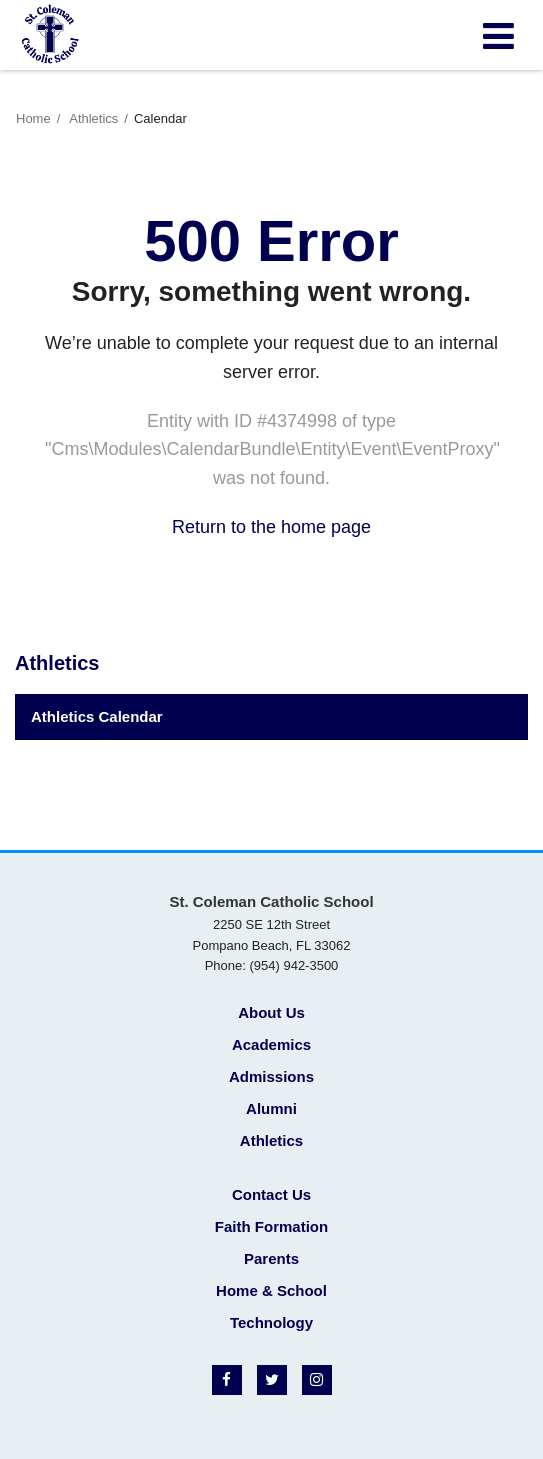 The width and height of the screenshot is (543, 1459). I want to click on Home, so click(33, 118).